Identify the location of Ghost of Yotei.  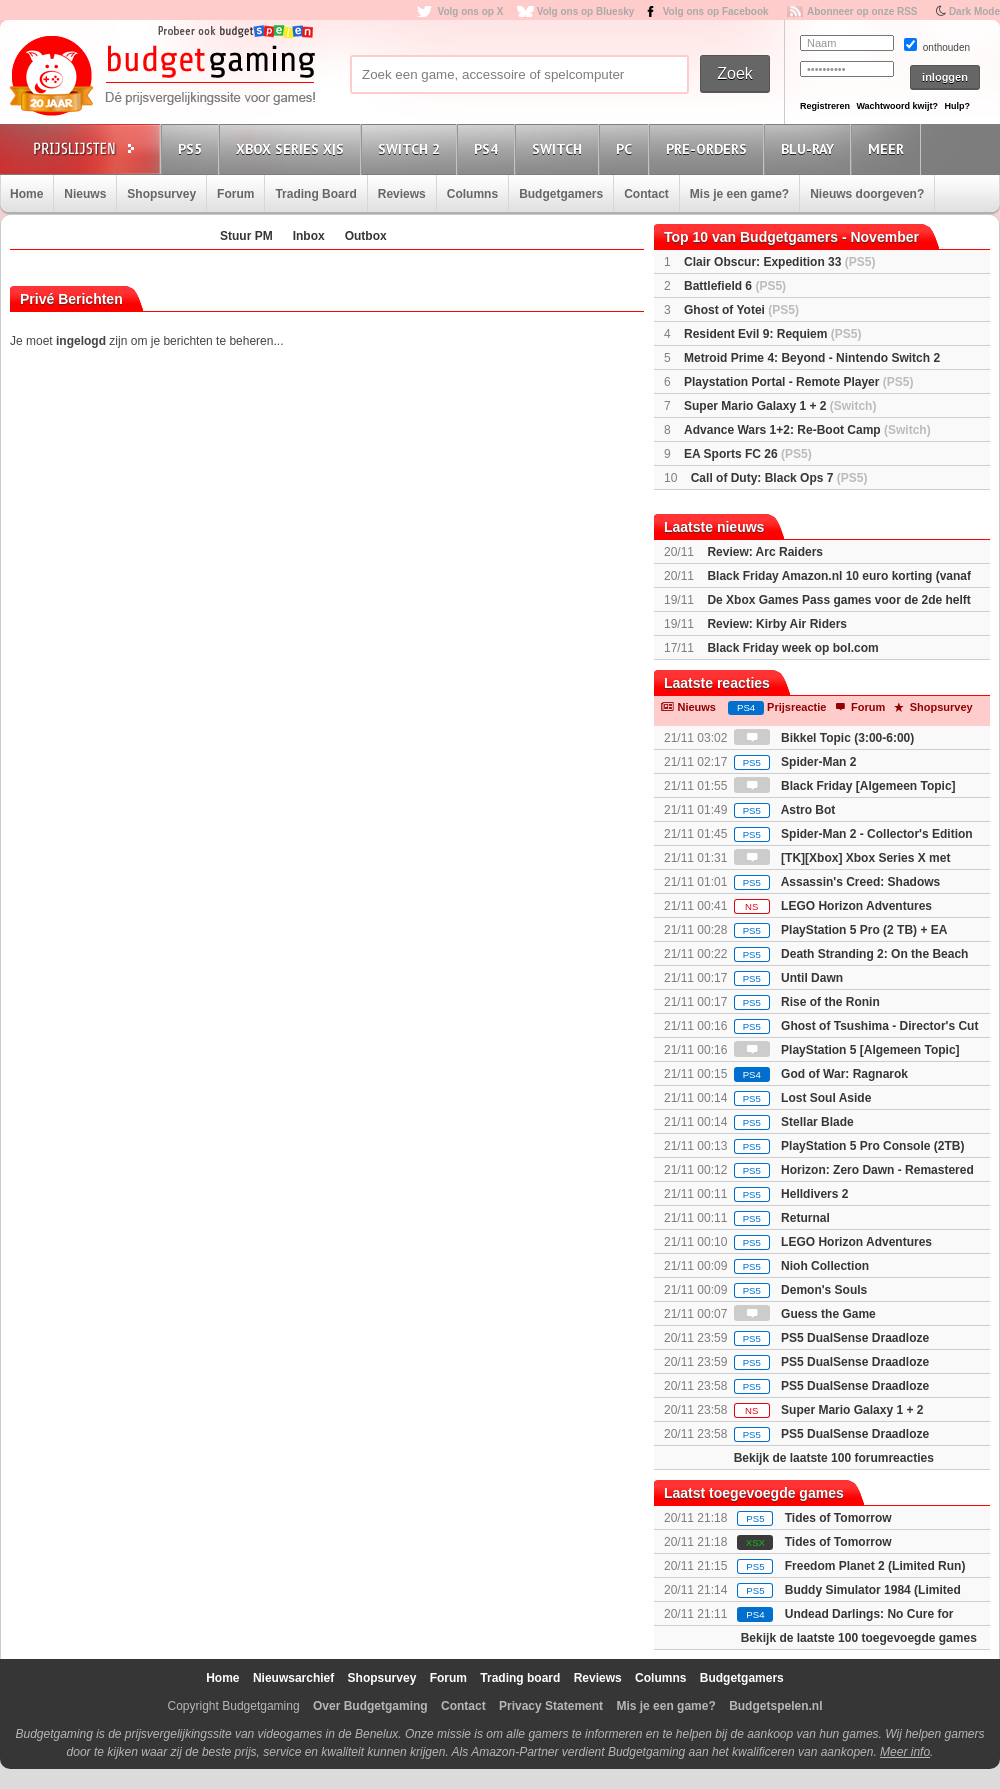
(741, 310).